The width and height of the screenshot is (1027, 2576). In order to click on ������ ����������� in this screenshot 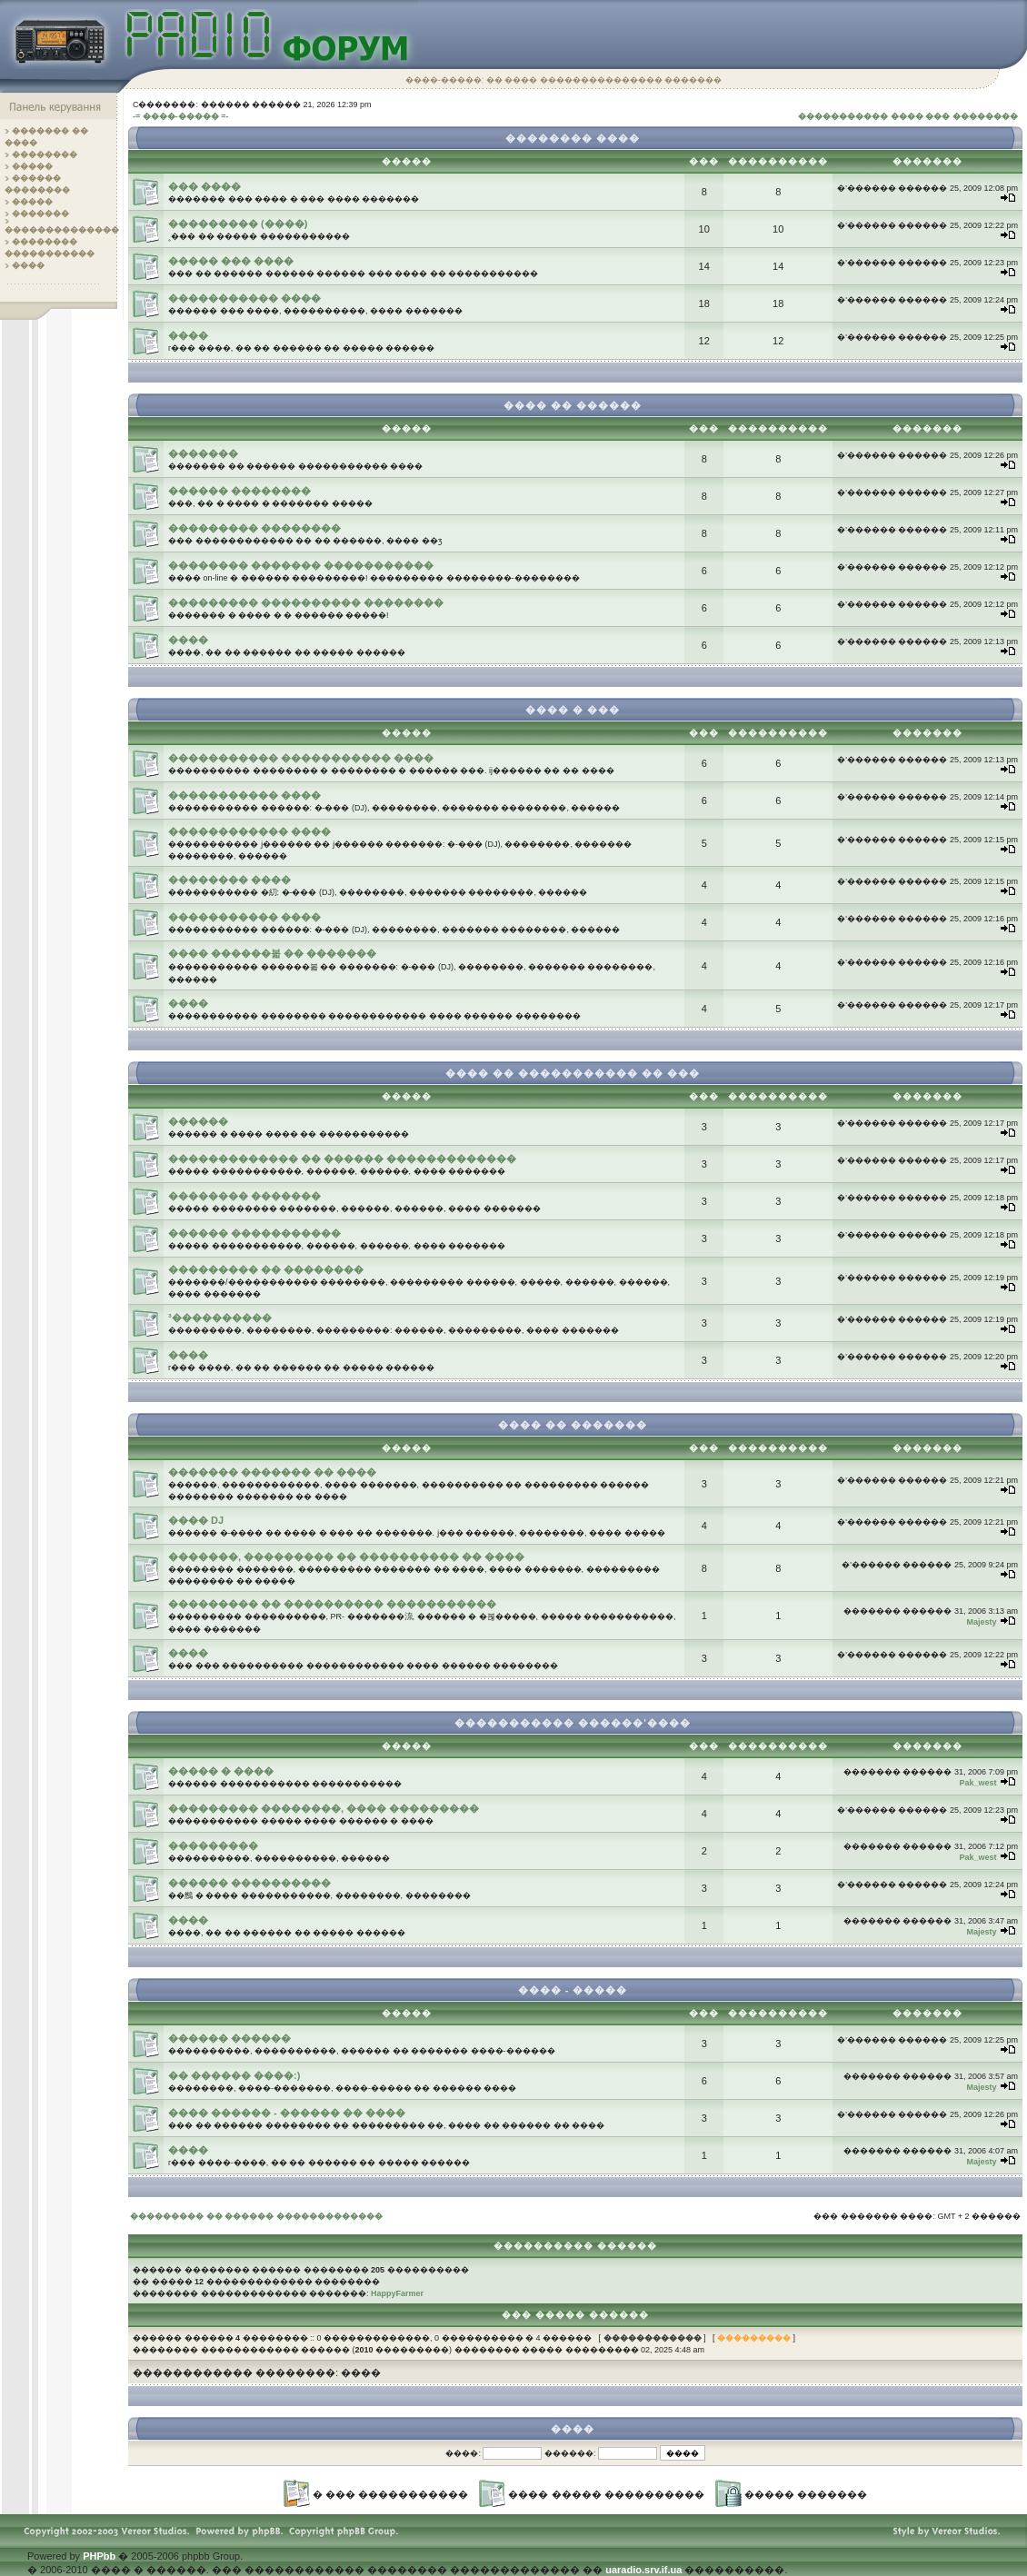, I will do `click(254, 1233)`.